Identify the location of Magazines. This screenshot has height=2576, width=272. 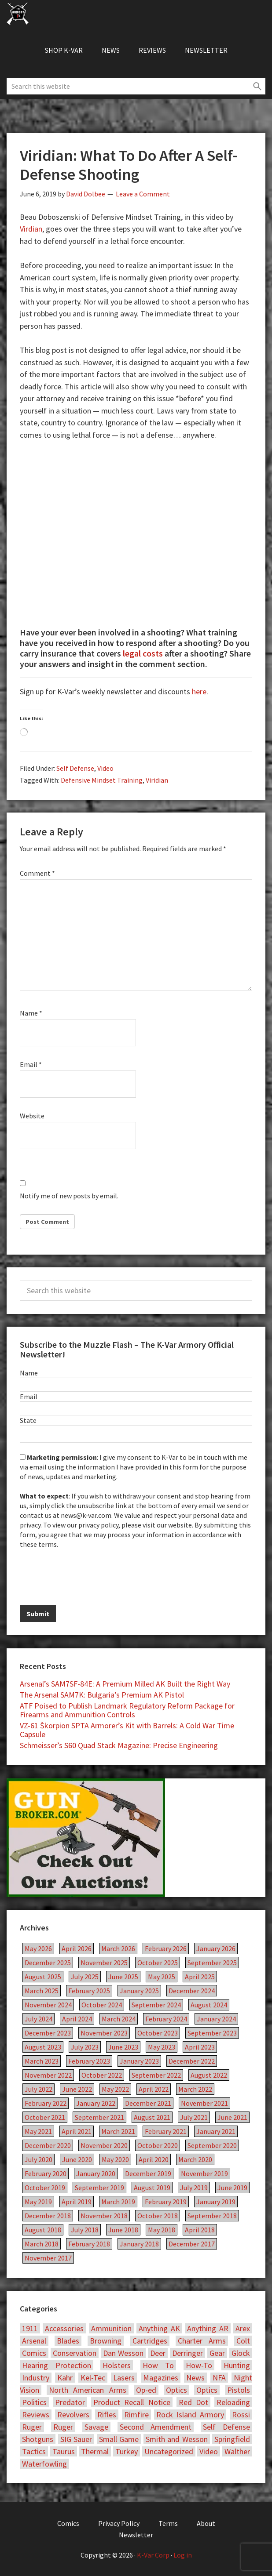
(160, 2378).